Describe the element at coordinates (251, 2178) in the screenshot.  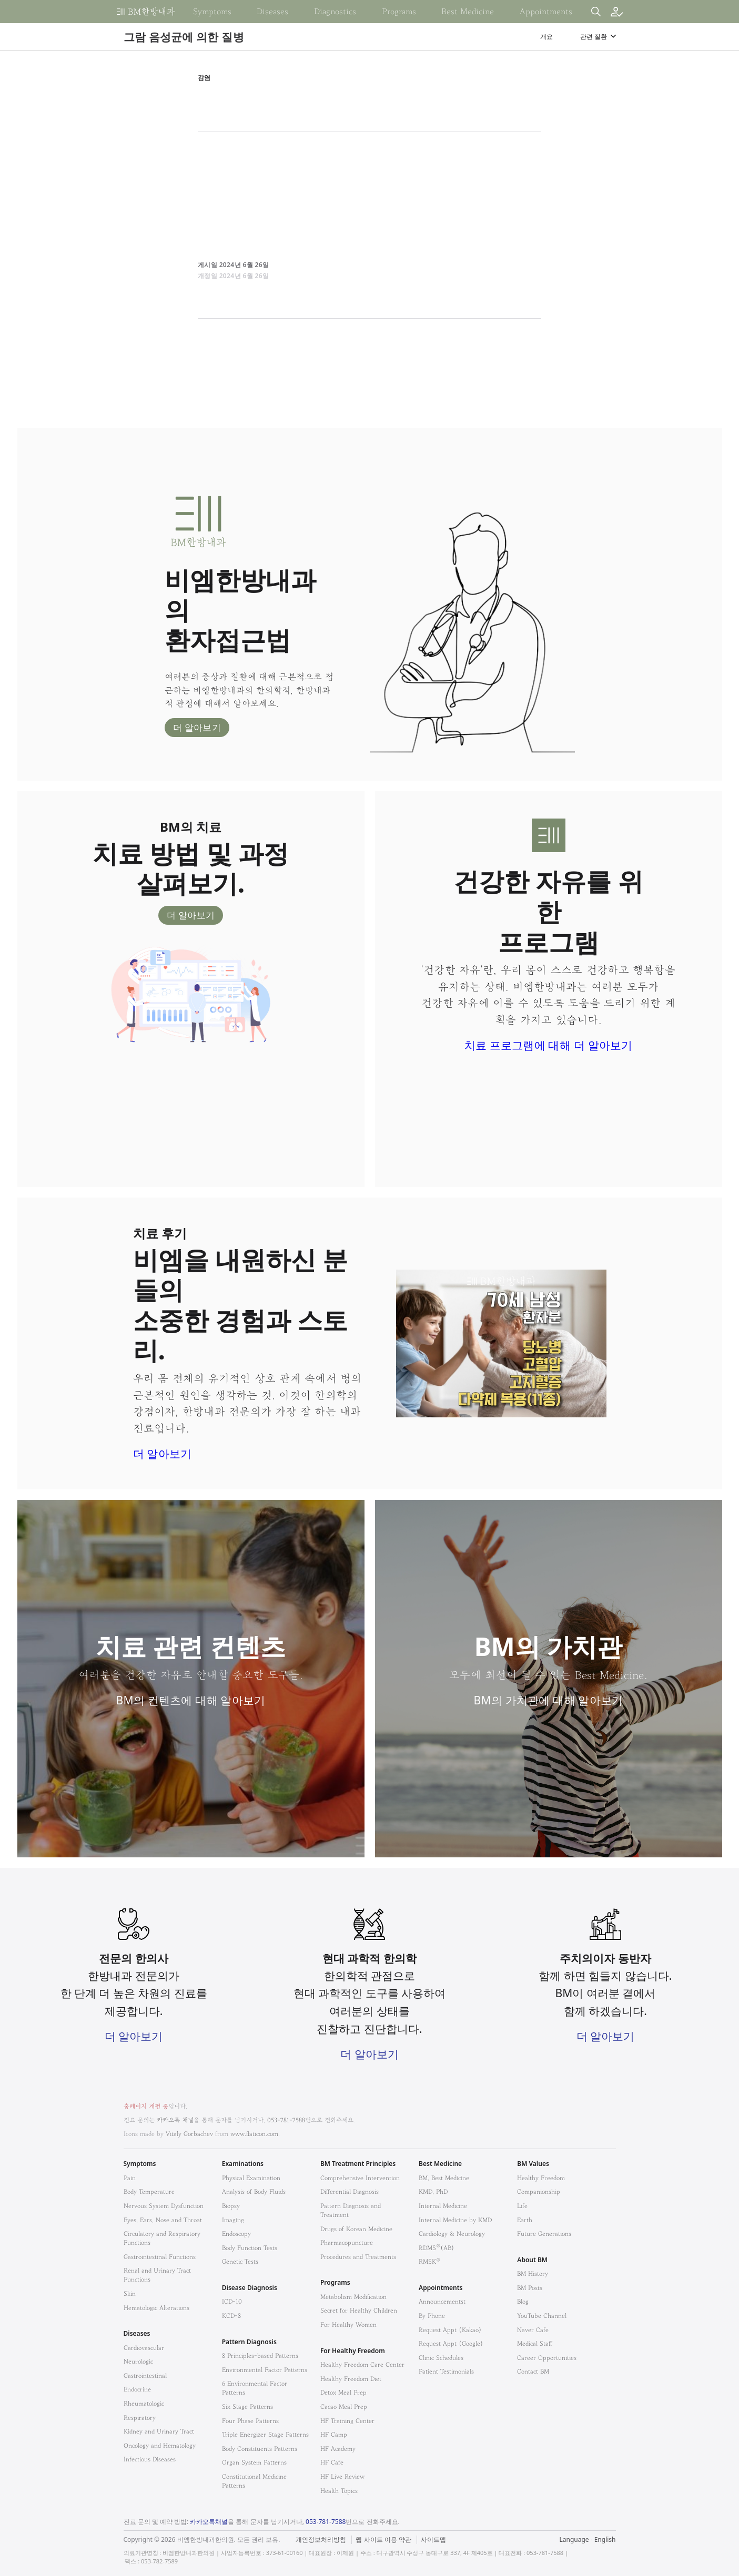
I see `Physical Examination` at that location.